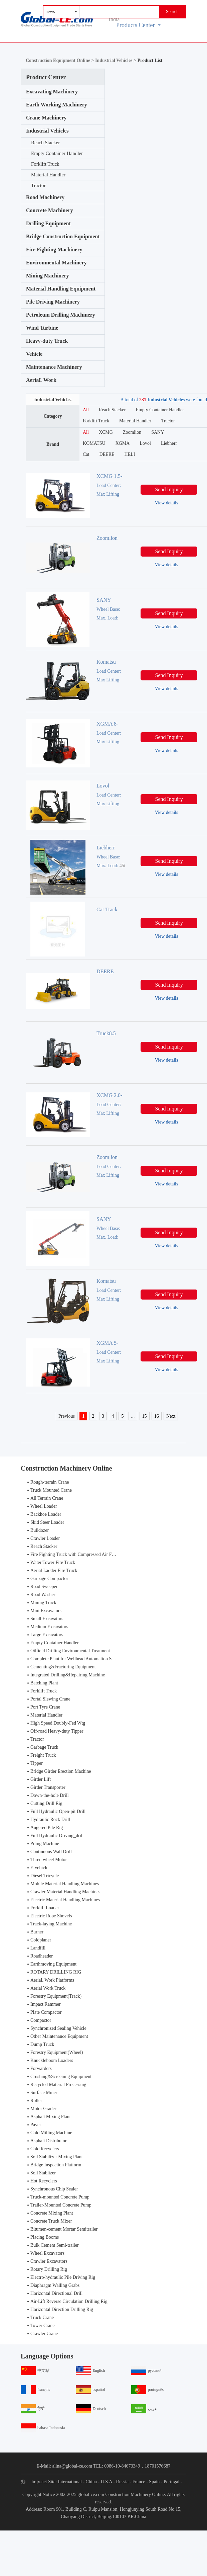 Image resolution: width=207 pixels, height=2576 pixels. What do you see at coordinates (36, 1763) in the screenshot?
I see `Tipper` at bounding box center [36, 1763].